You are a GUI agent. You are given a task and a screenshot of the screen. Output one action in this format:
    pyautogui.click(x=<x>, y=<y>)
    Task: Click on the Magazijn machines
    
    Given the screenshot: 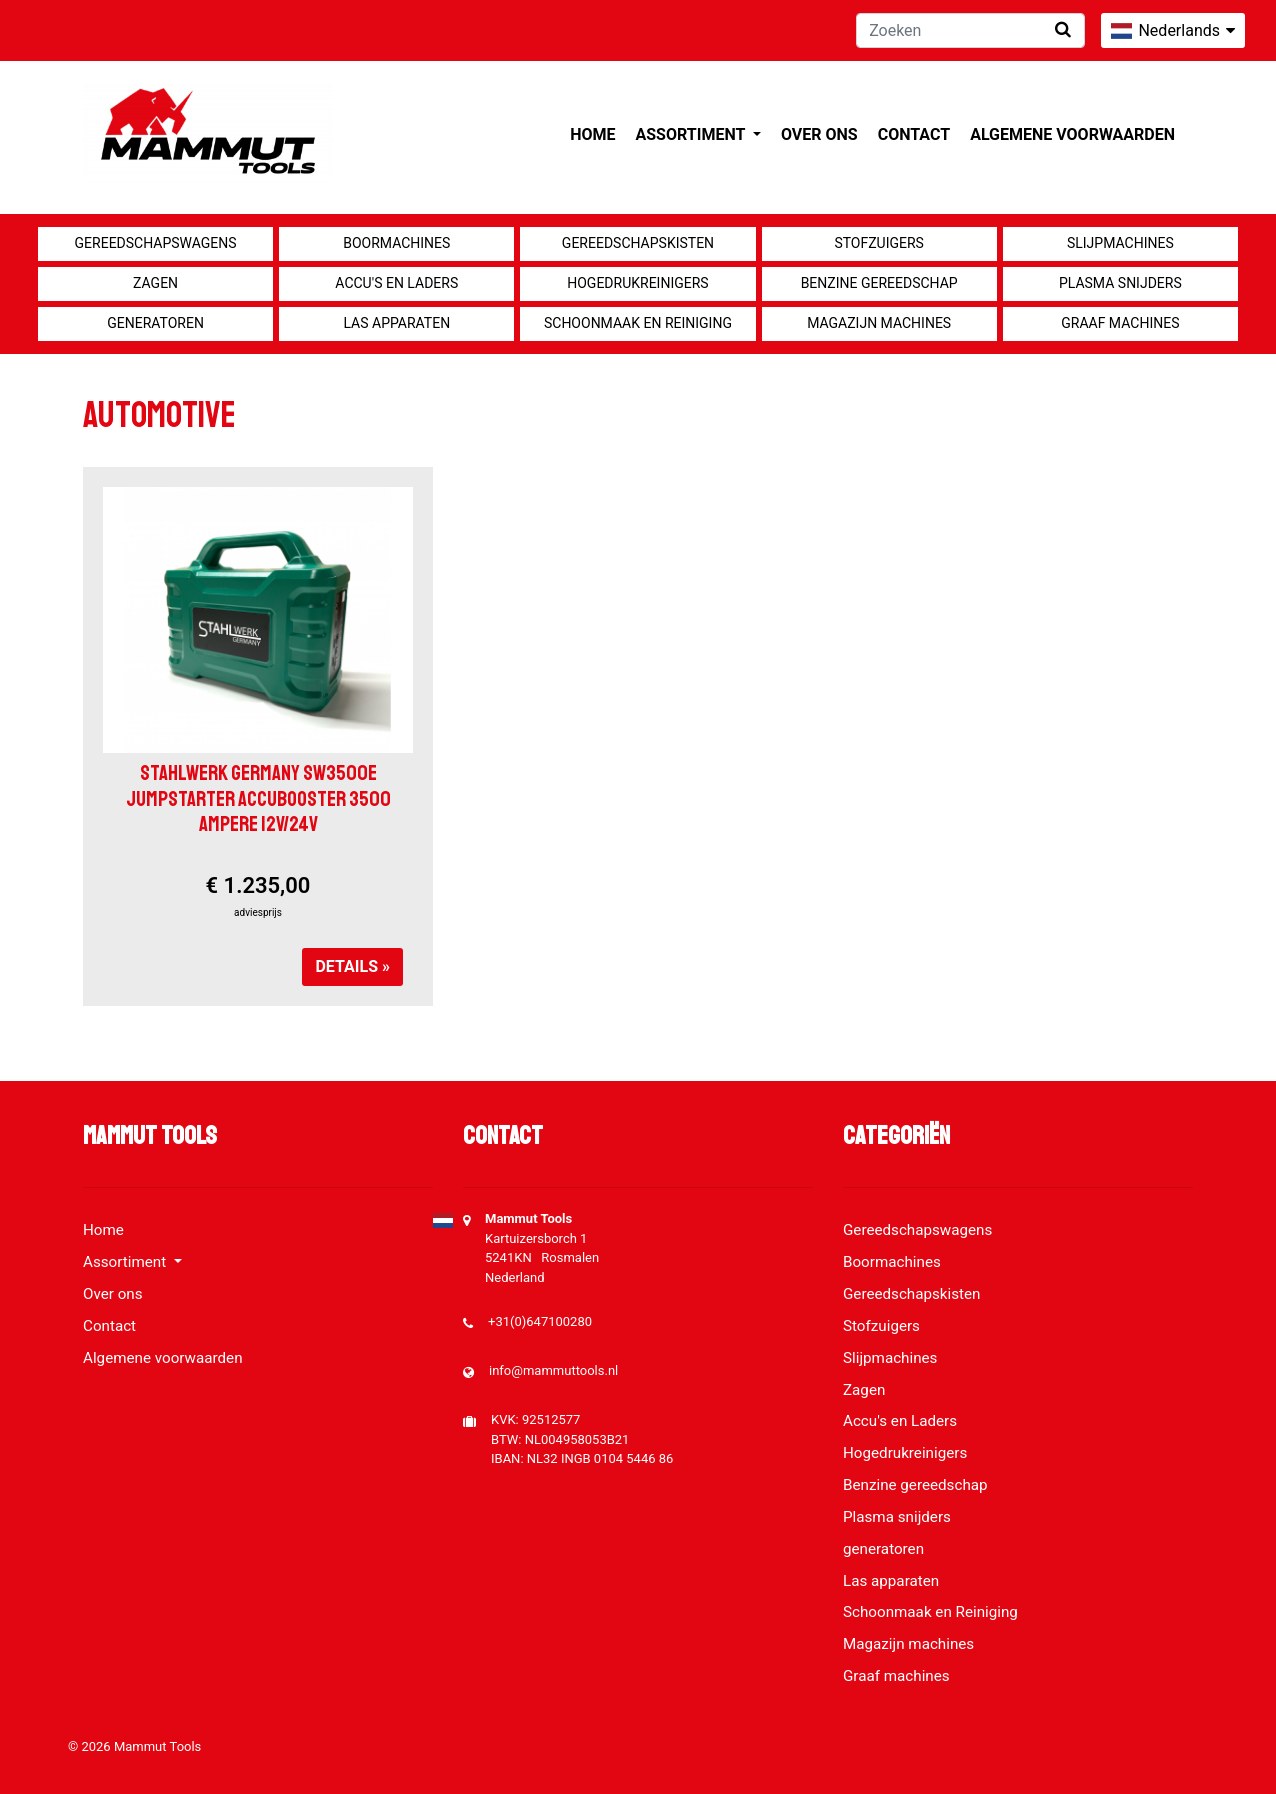 What is the action you would take?
    pyautogui.click(x=879, y=323)
    